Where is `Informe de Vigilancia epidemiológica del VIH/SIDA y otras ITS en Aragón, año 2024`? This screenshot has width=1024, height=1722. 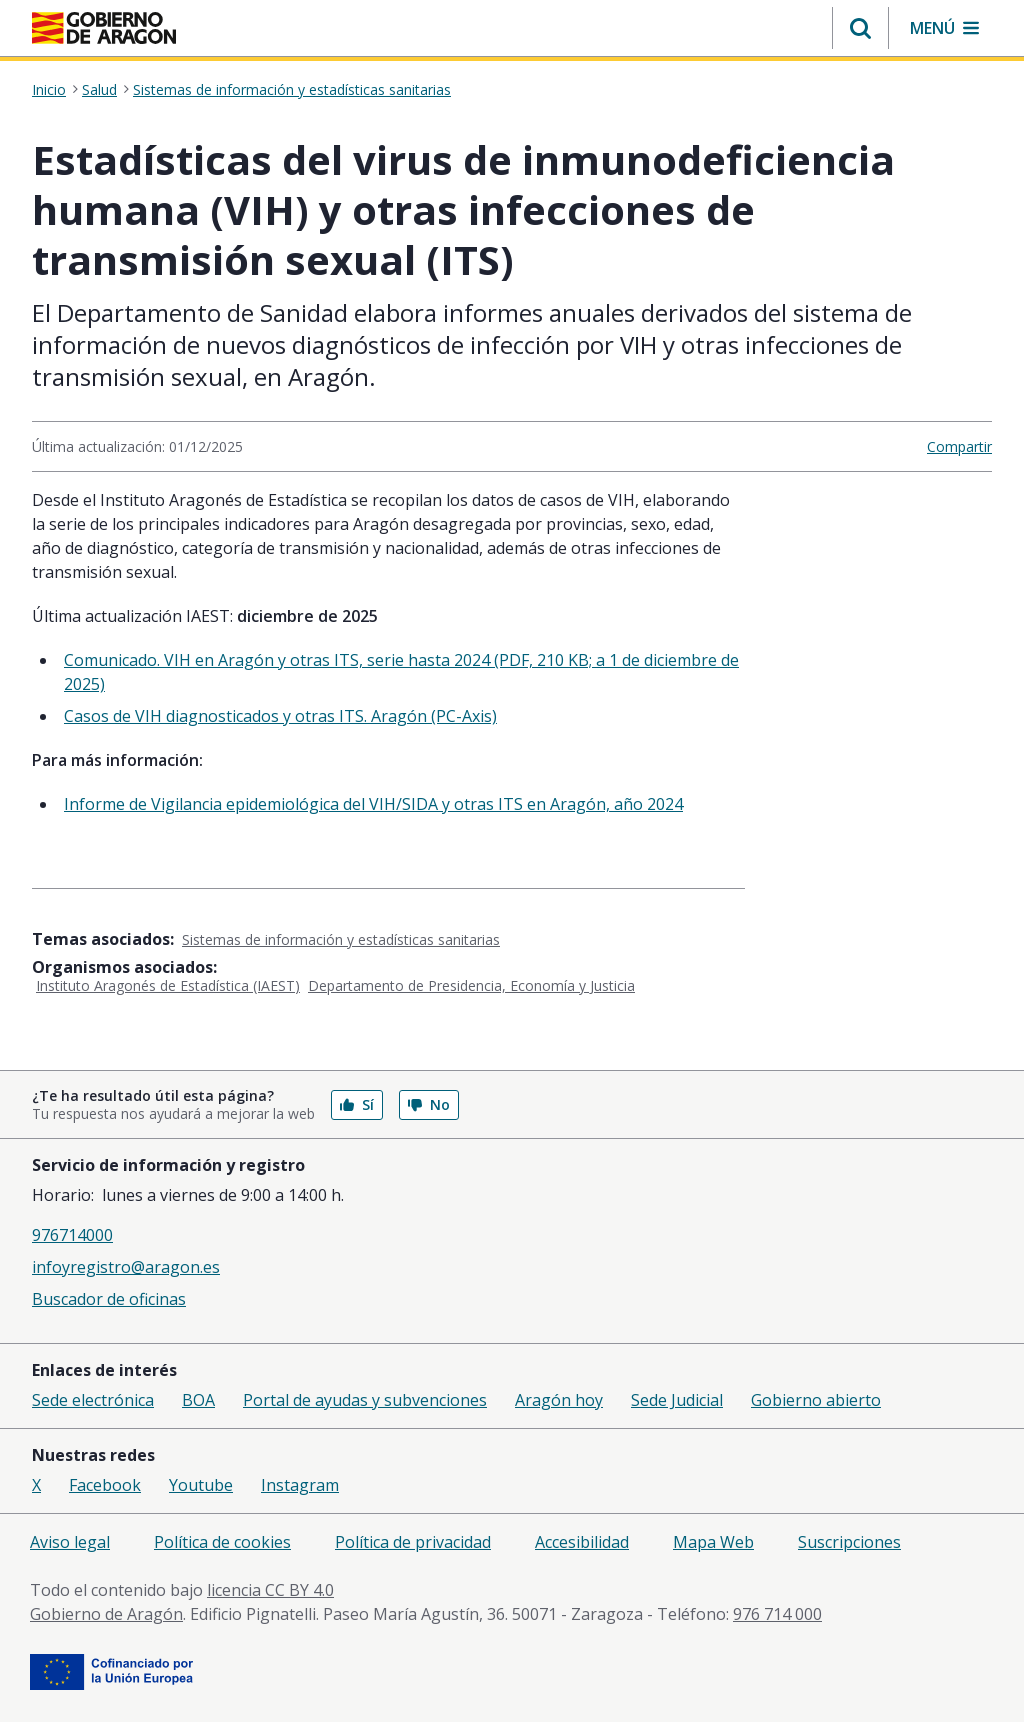 Informe de Vigilancia epidemiológica del VIH/SIDA y otras ITS en Aragón, año 2024 is located at coordinates (373, 804).